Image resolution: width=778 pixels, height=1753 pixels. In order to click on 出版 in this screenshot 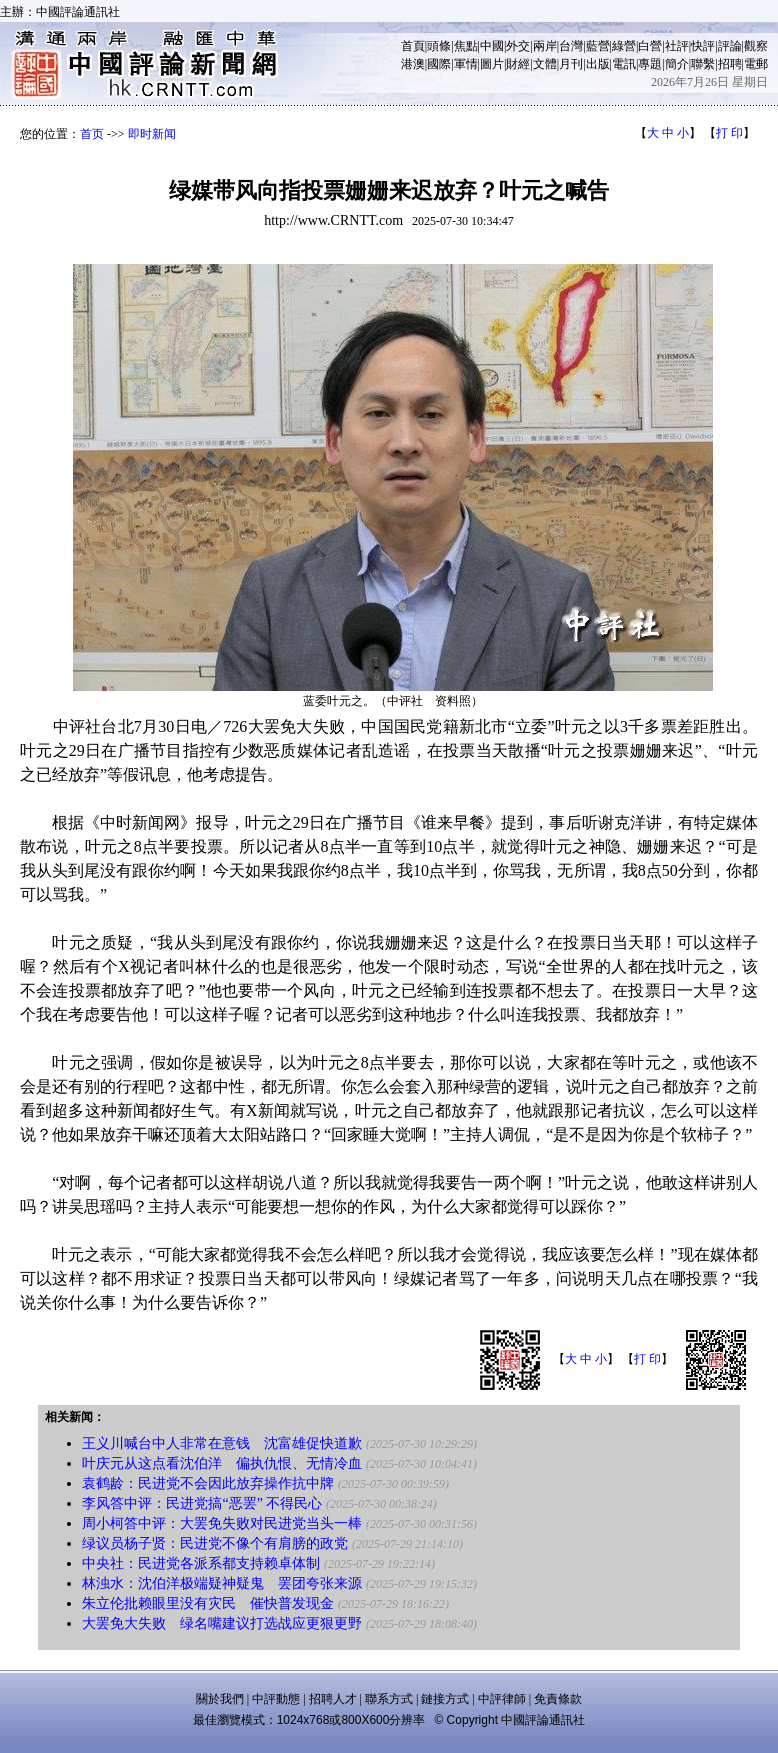, I will do `click(598, 64)`.